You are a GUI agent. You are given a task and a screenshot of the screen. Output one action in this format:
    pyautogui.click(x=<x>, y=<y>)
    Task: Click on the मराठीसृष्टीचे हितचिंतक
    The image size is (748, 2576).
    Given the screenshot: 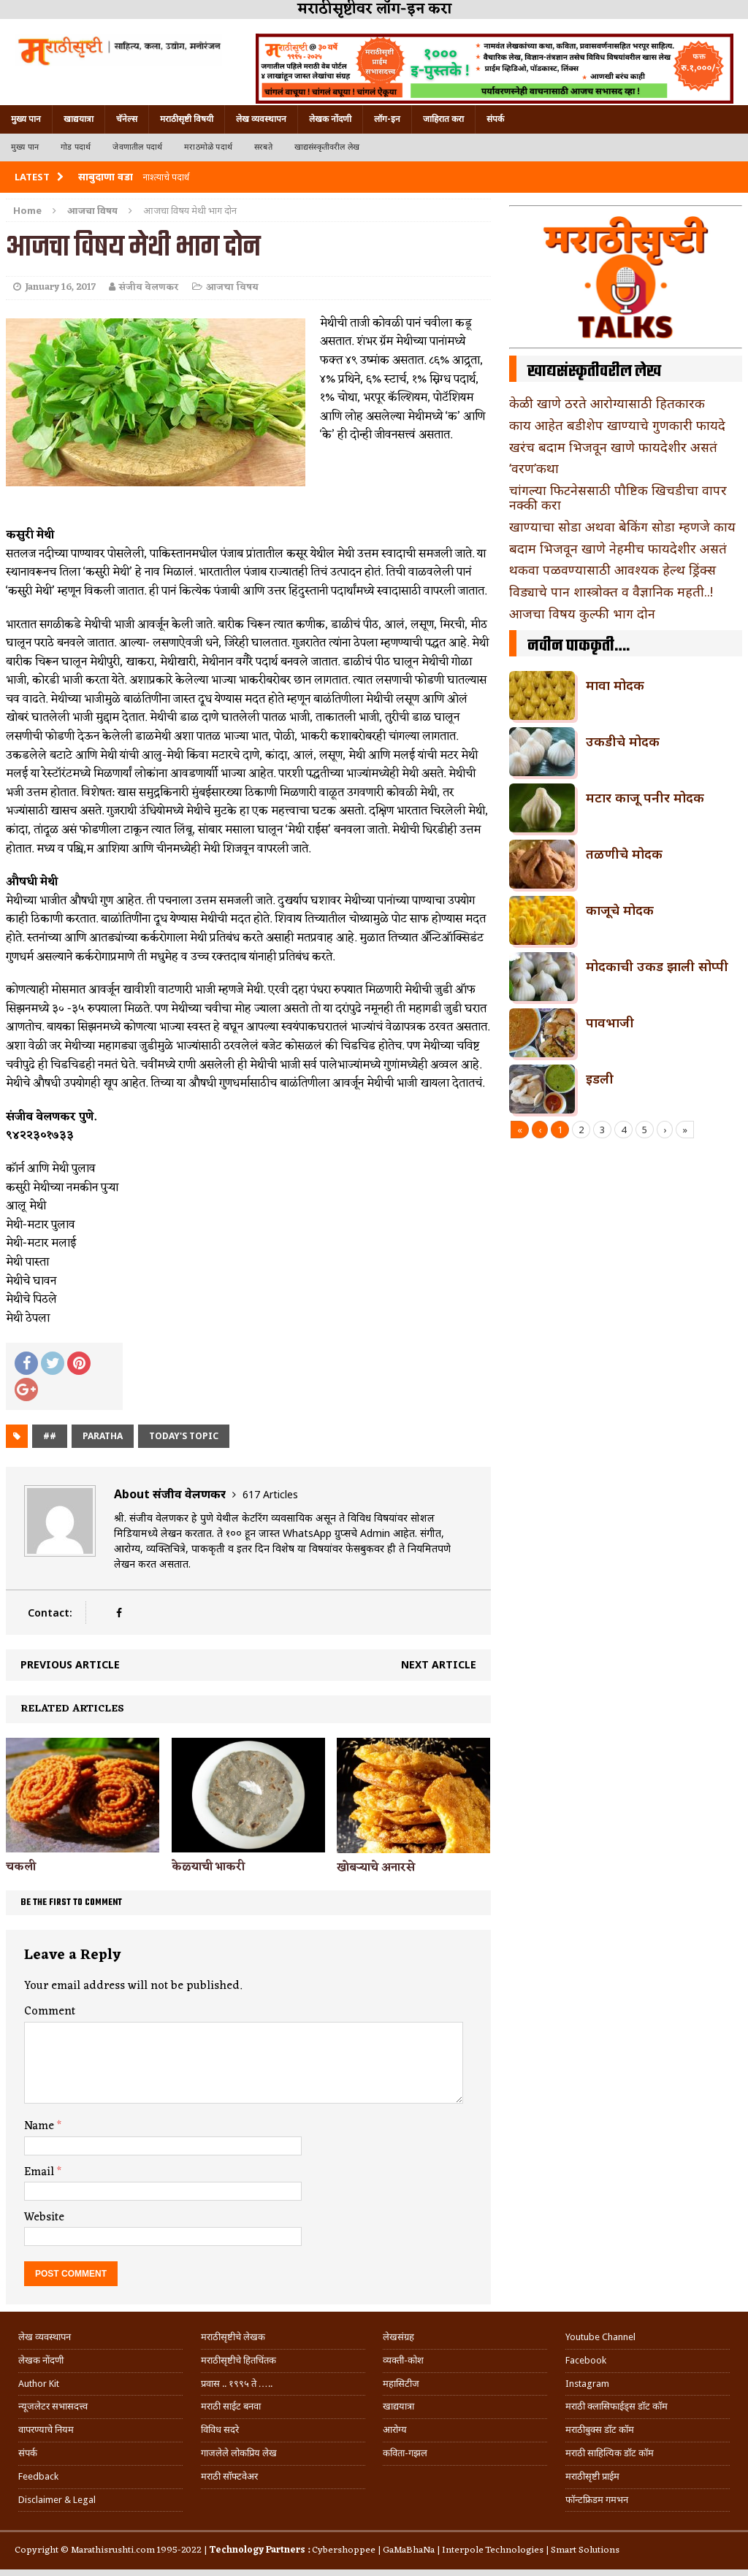 What is the action you would take?
    pyautogui.click(x=238, y=2360)
    